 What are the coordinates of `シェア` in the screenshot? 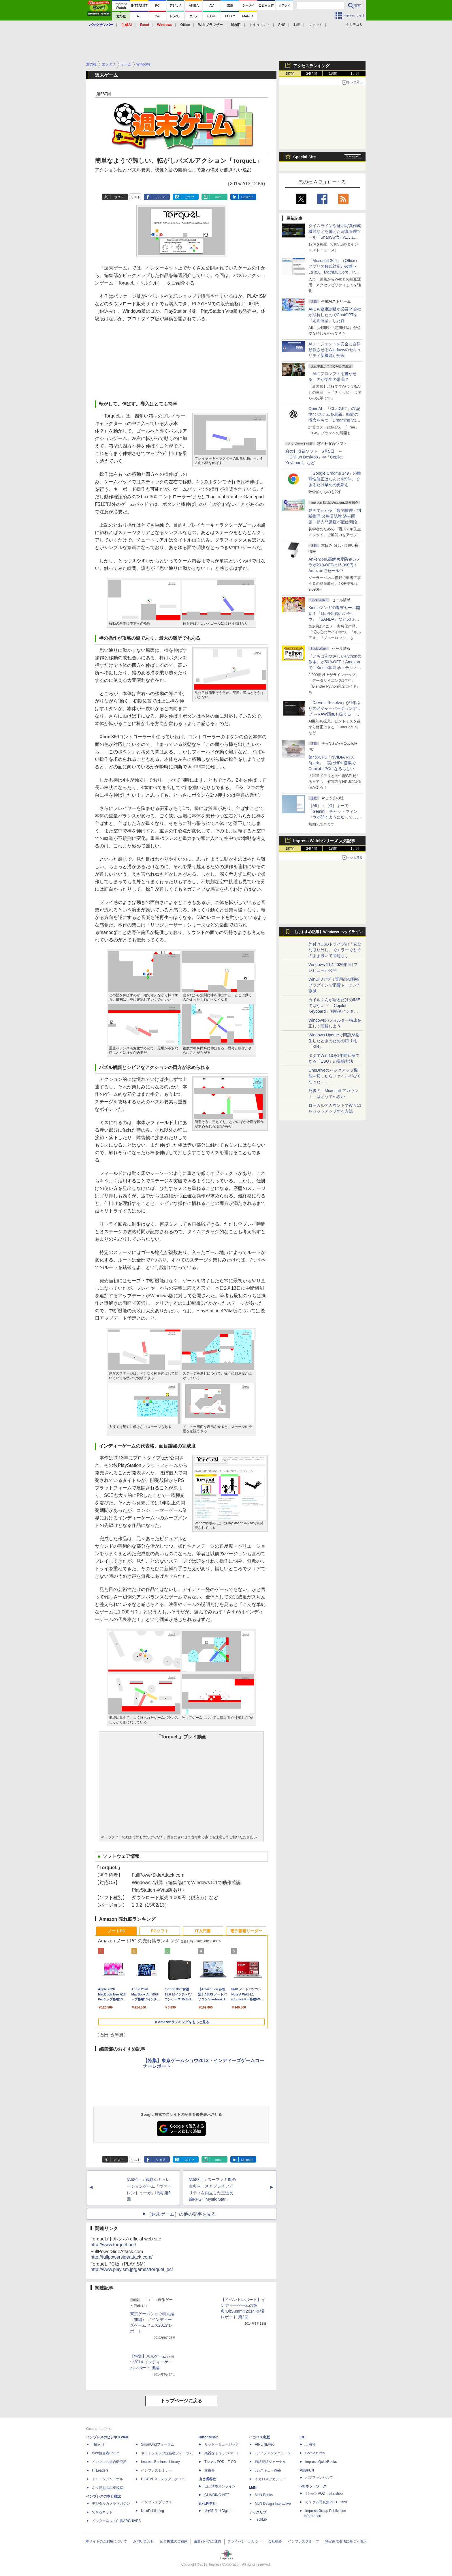 It's located at (160, 197).